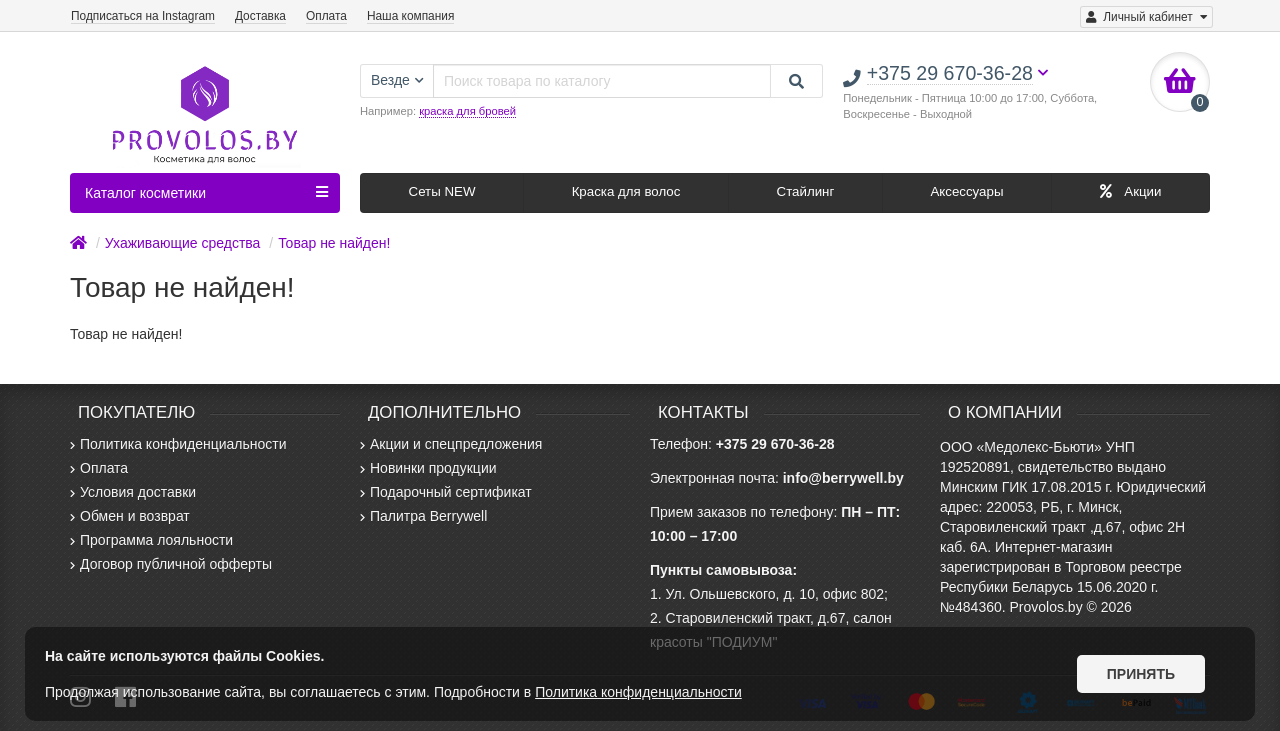 The image size is (1280, 731). I want to click on Оплата, so click(326, 16).